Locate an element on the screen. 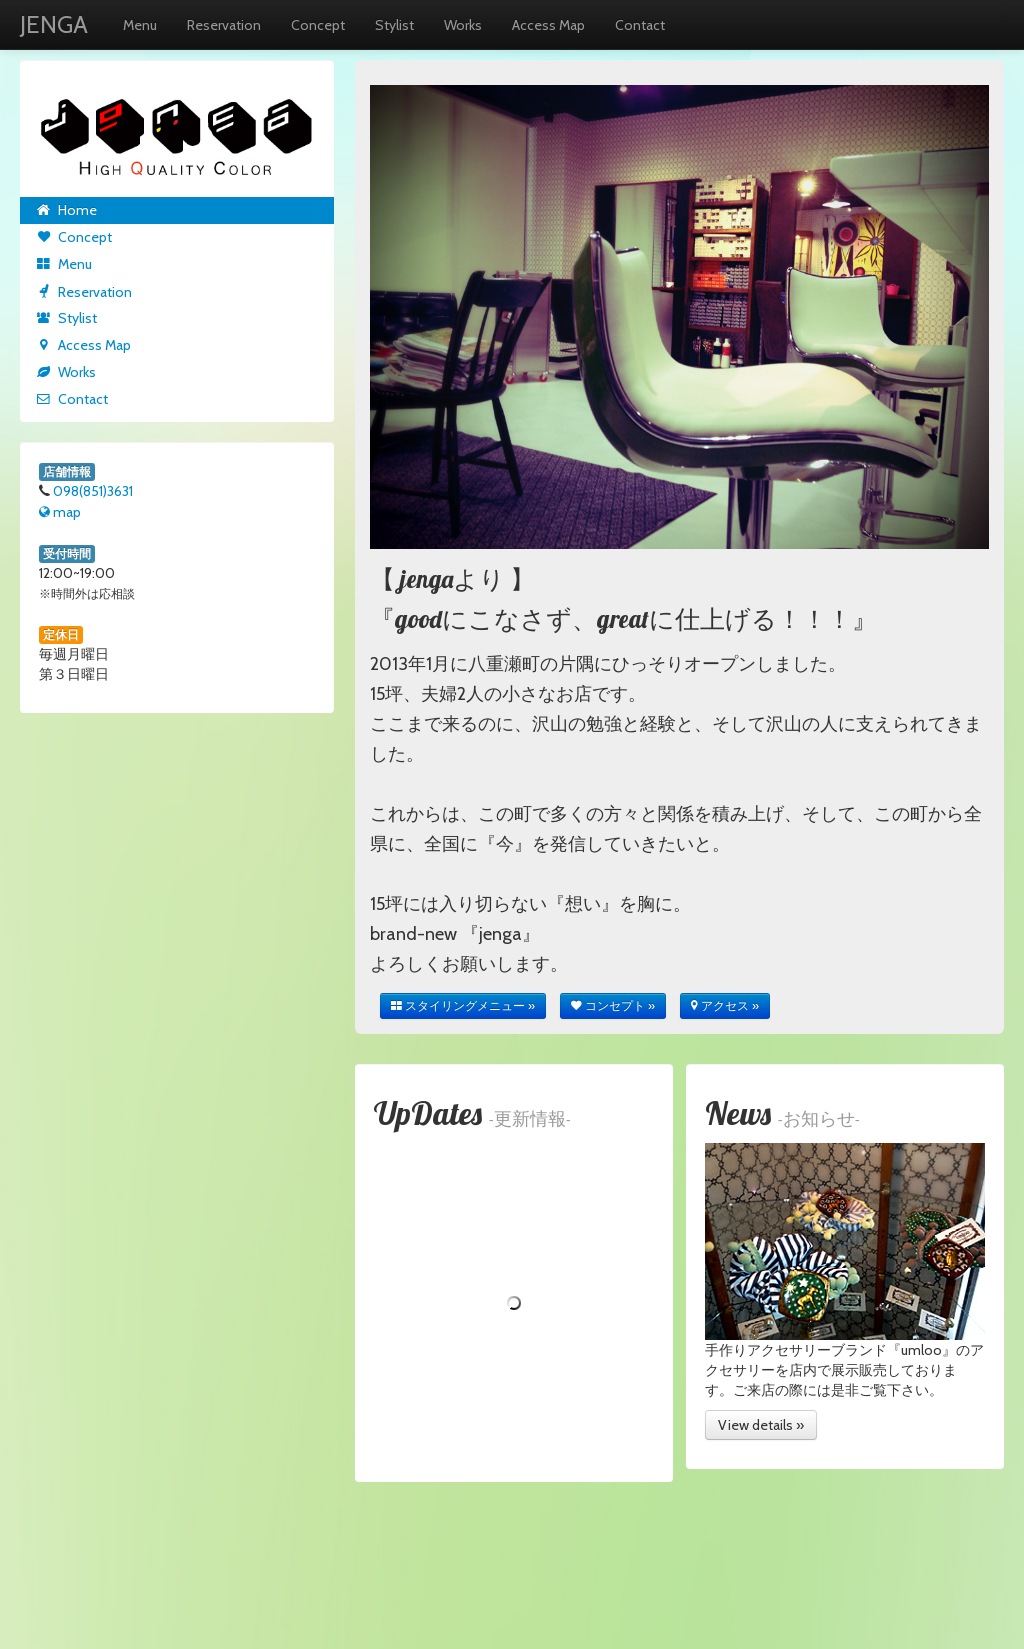 This screenshot has width=1024, height=1649. Home is located at coordinates (66, 210).